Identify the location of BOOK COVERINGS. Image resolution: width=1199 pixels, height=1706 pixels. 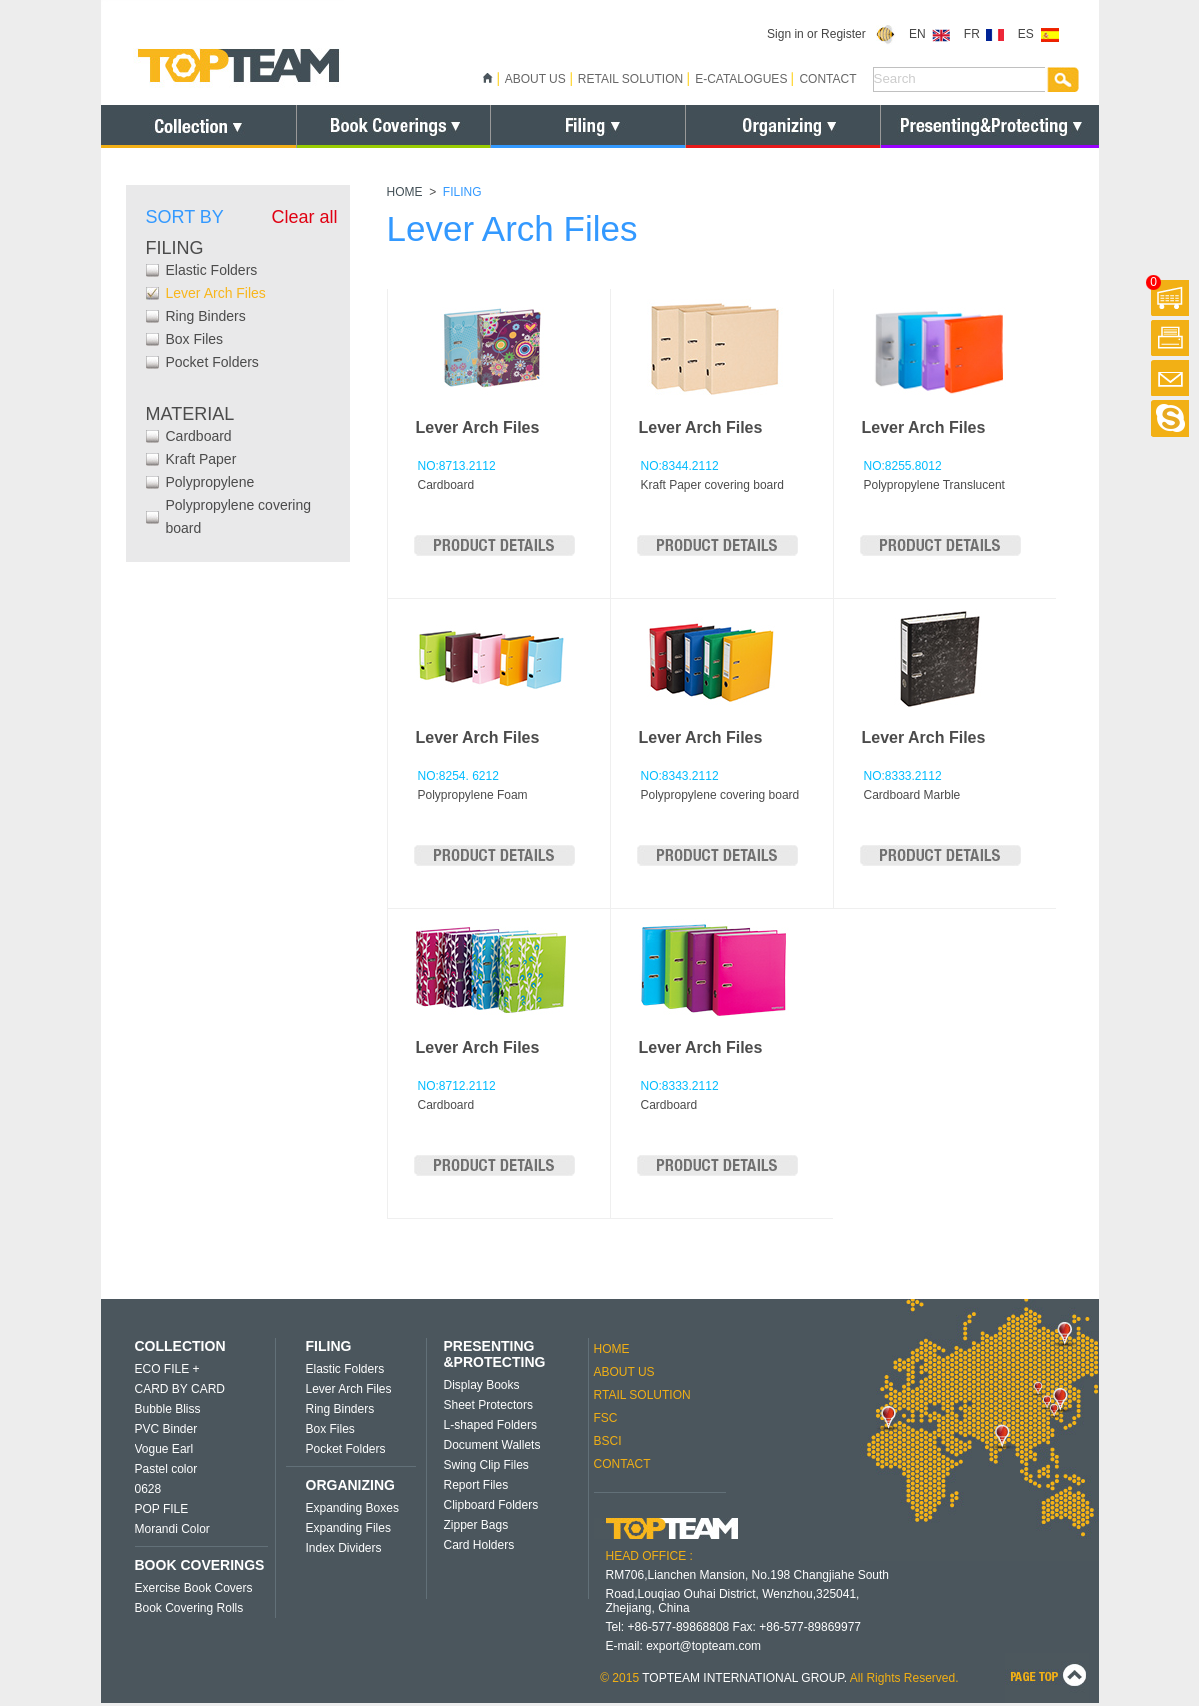
(200, 1565).